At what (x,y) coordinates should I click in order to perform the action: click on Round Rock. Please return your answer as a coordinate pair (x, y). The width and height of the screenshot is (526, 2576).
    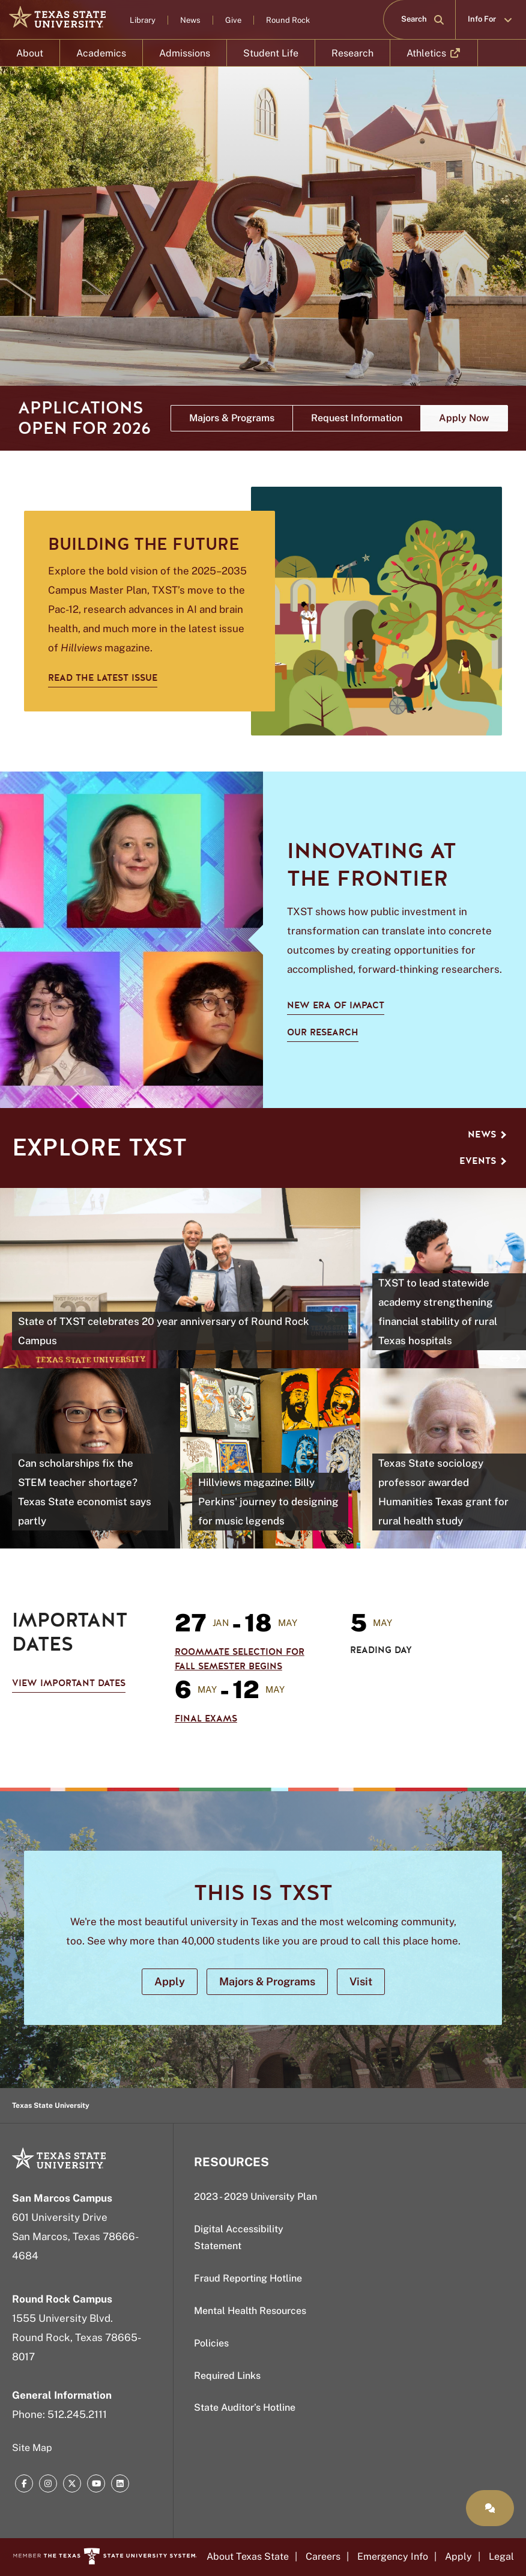
    Looking at the image, I should click on (288, 20).